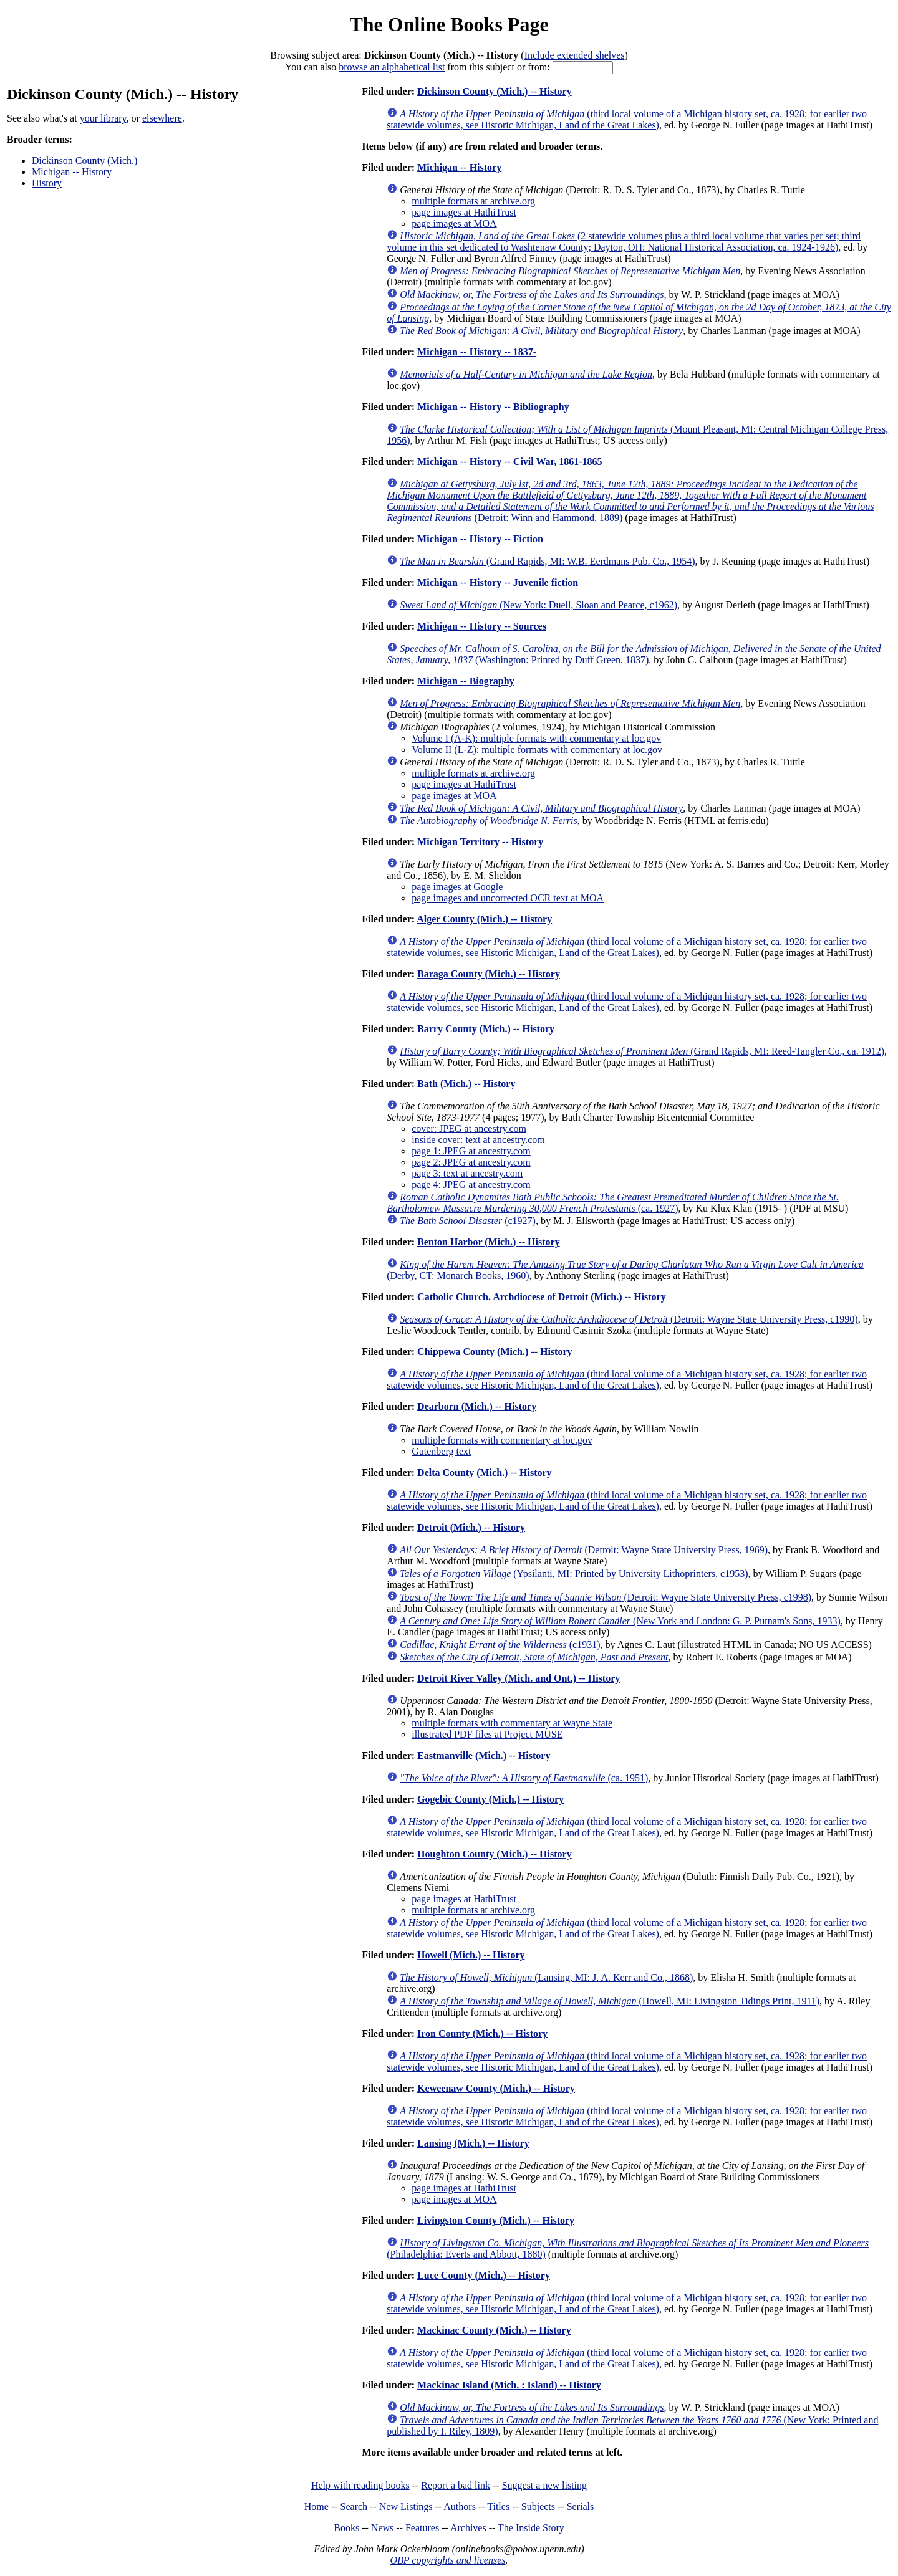 The height and width of the screenshot is (2576, 898). Describe the element at coordinates (488, 1242) in the screenshot. I see `Benton Harbor (Mich.) -- History` at that location.